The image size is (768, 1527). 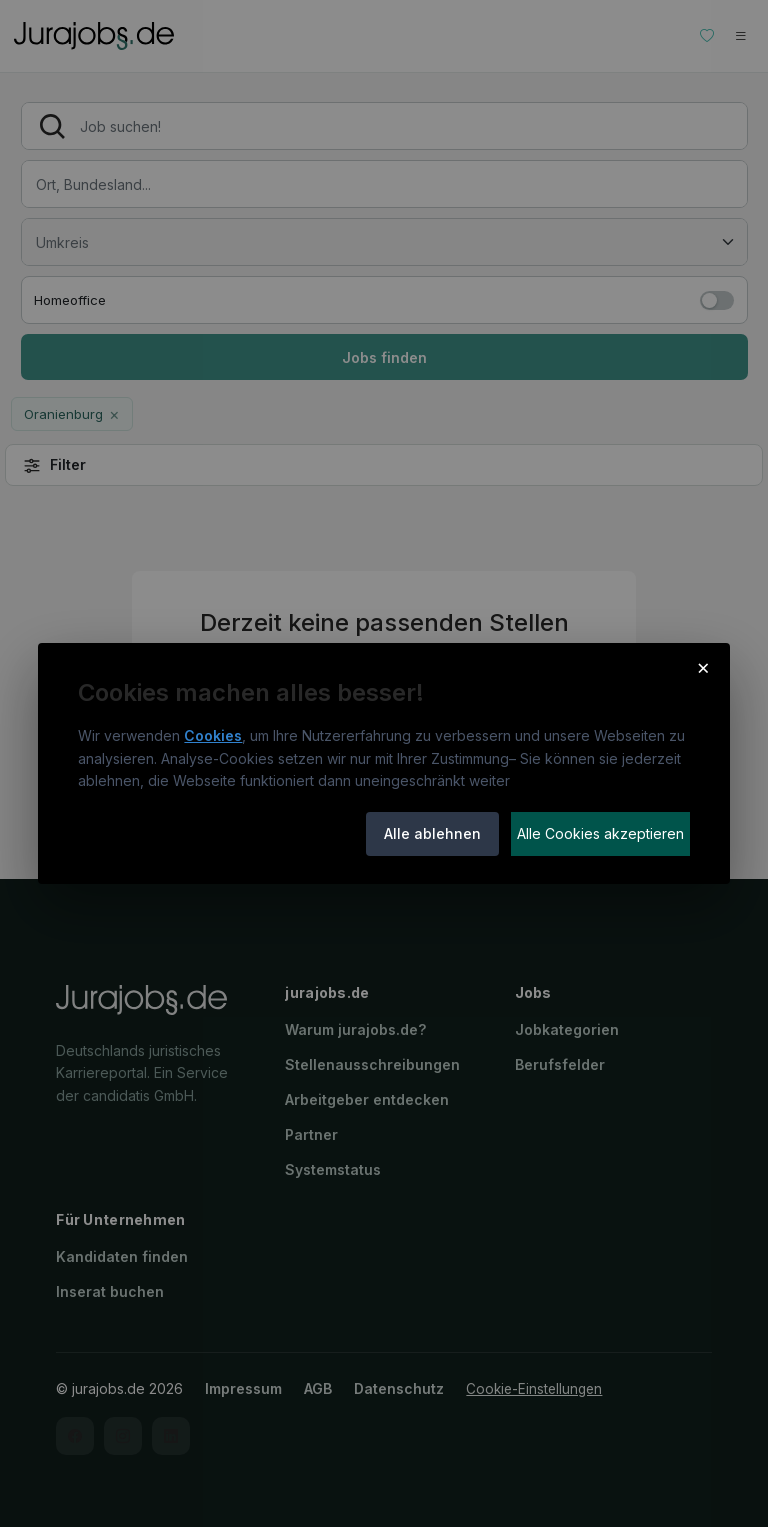 What do you see at coordinates (432, 833) in the screenshot?
I see `Alle ablehnen` at bounding box center [432, 833].